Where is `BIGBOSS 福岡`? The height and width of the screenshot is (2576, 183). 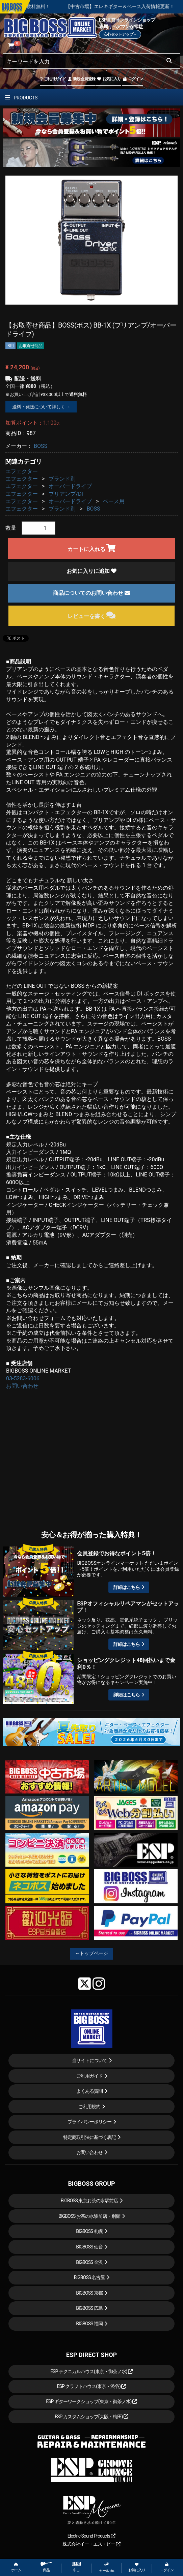 BIGBOSS 福岡 is located at coordinates (89, 2323).